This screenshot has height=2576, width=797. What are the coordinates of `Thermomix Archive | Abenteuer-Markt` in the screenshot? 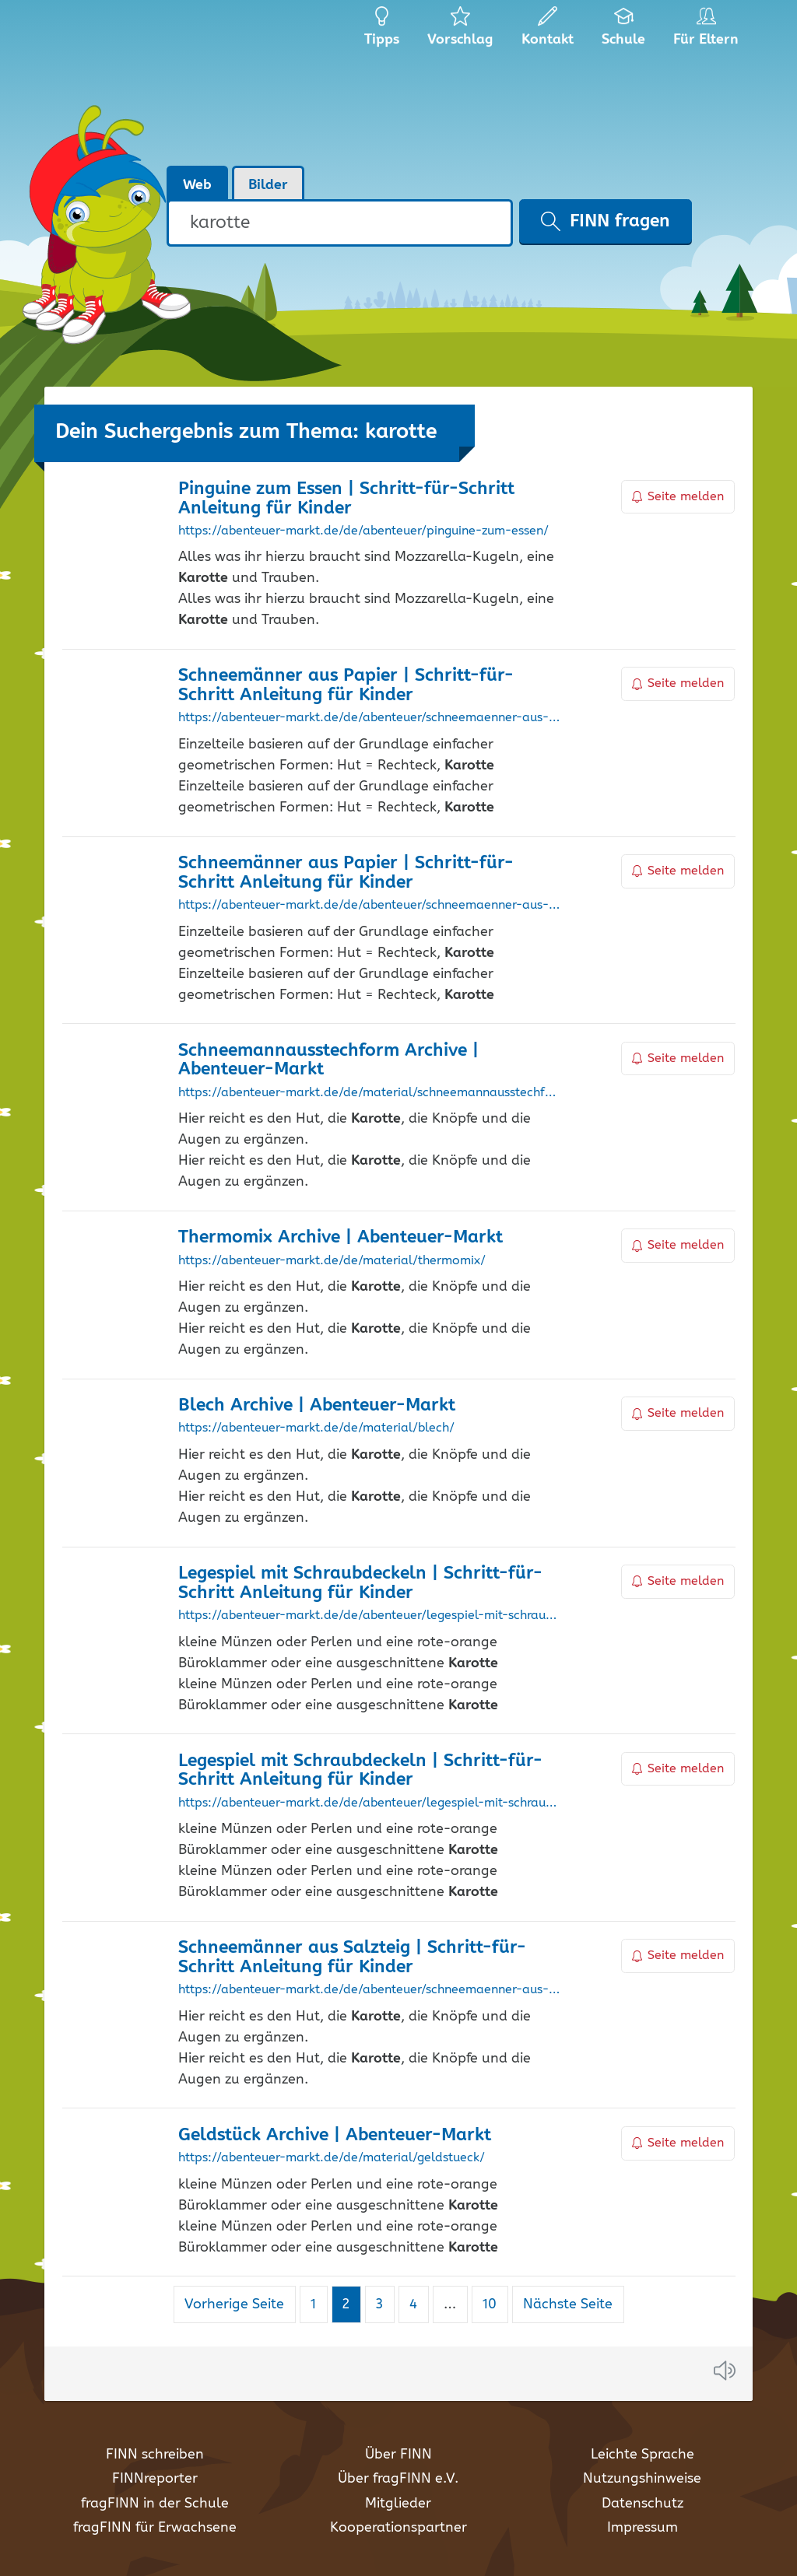 It's located at (340, 1237).